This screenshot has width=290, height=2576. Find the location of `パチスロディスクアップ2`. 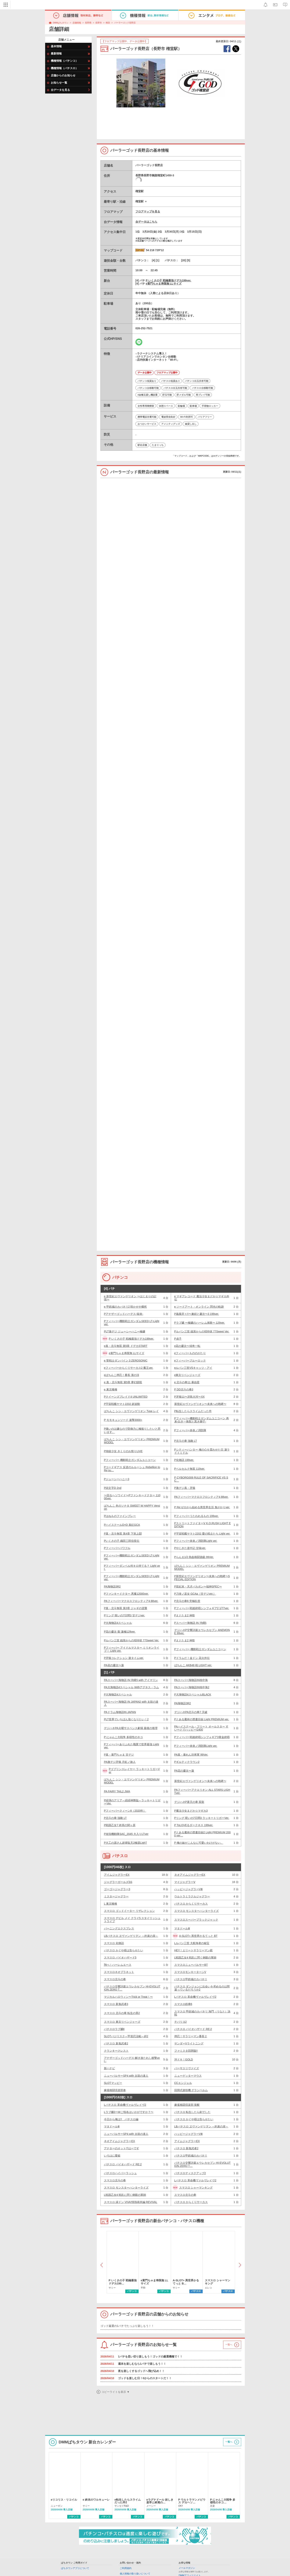

パチスロディスクアップ2 is located at coordinates (190, 2173).